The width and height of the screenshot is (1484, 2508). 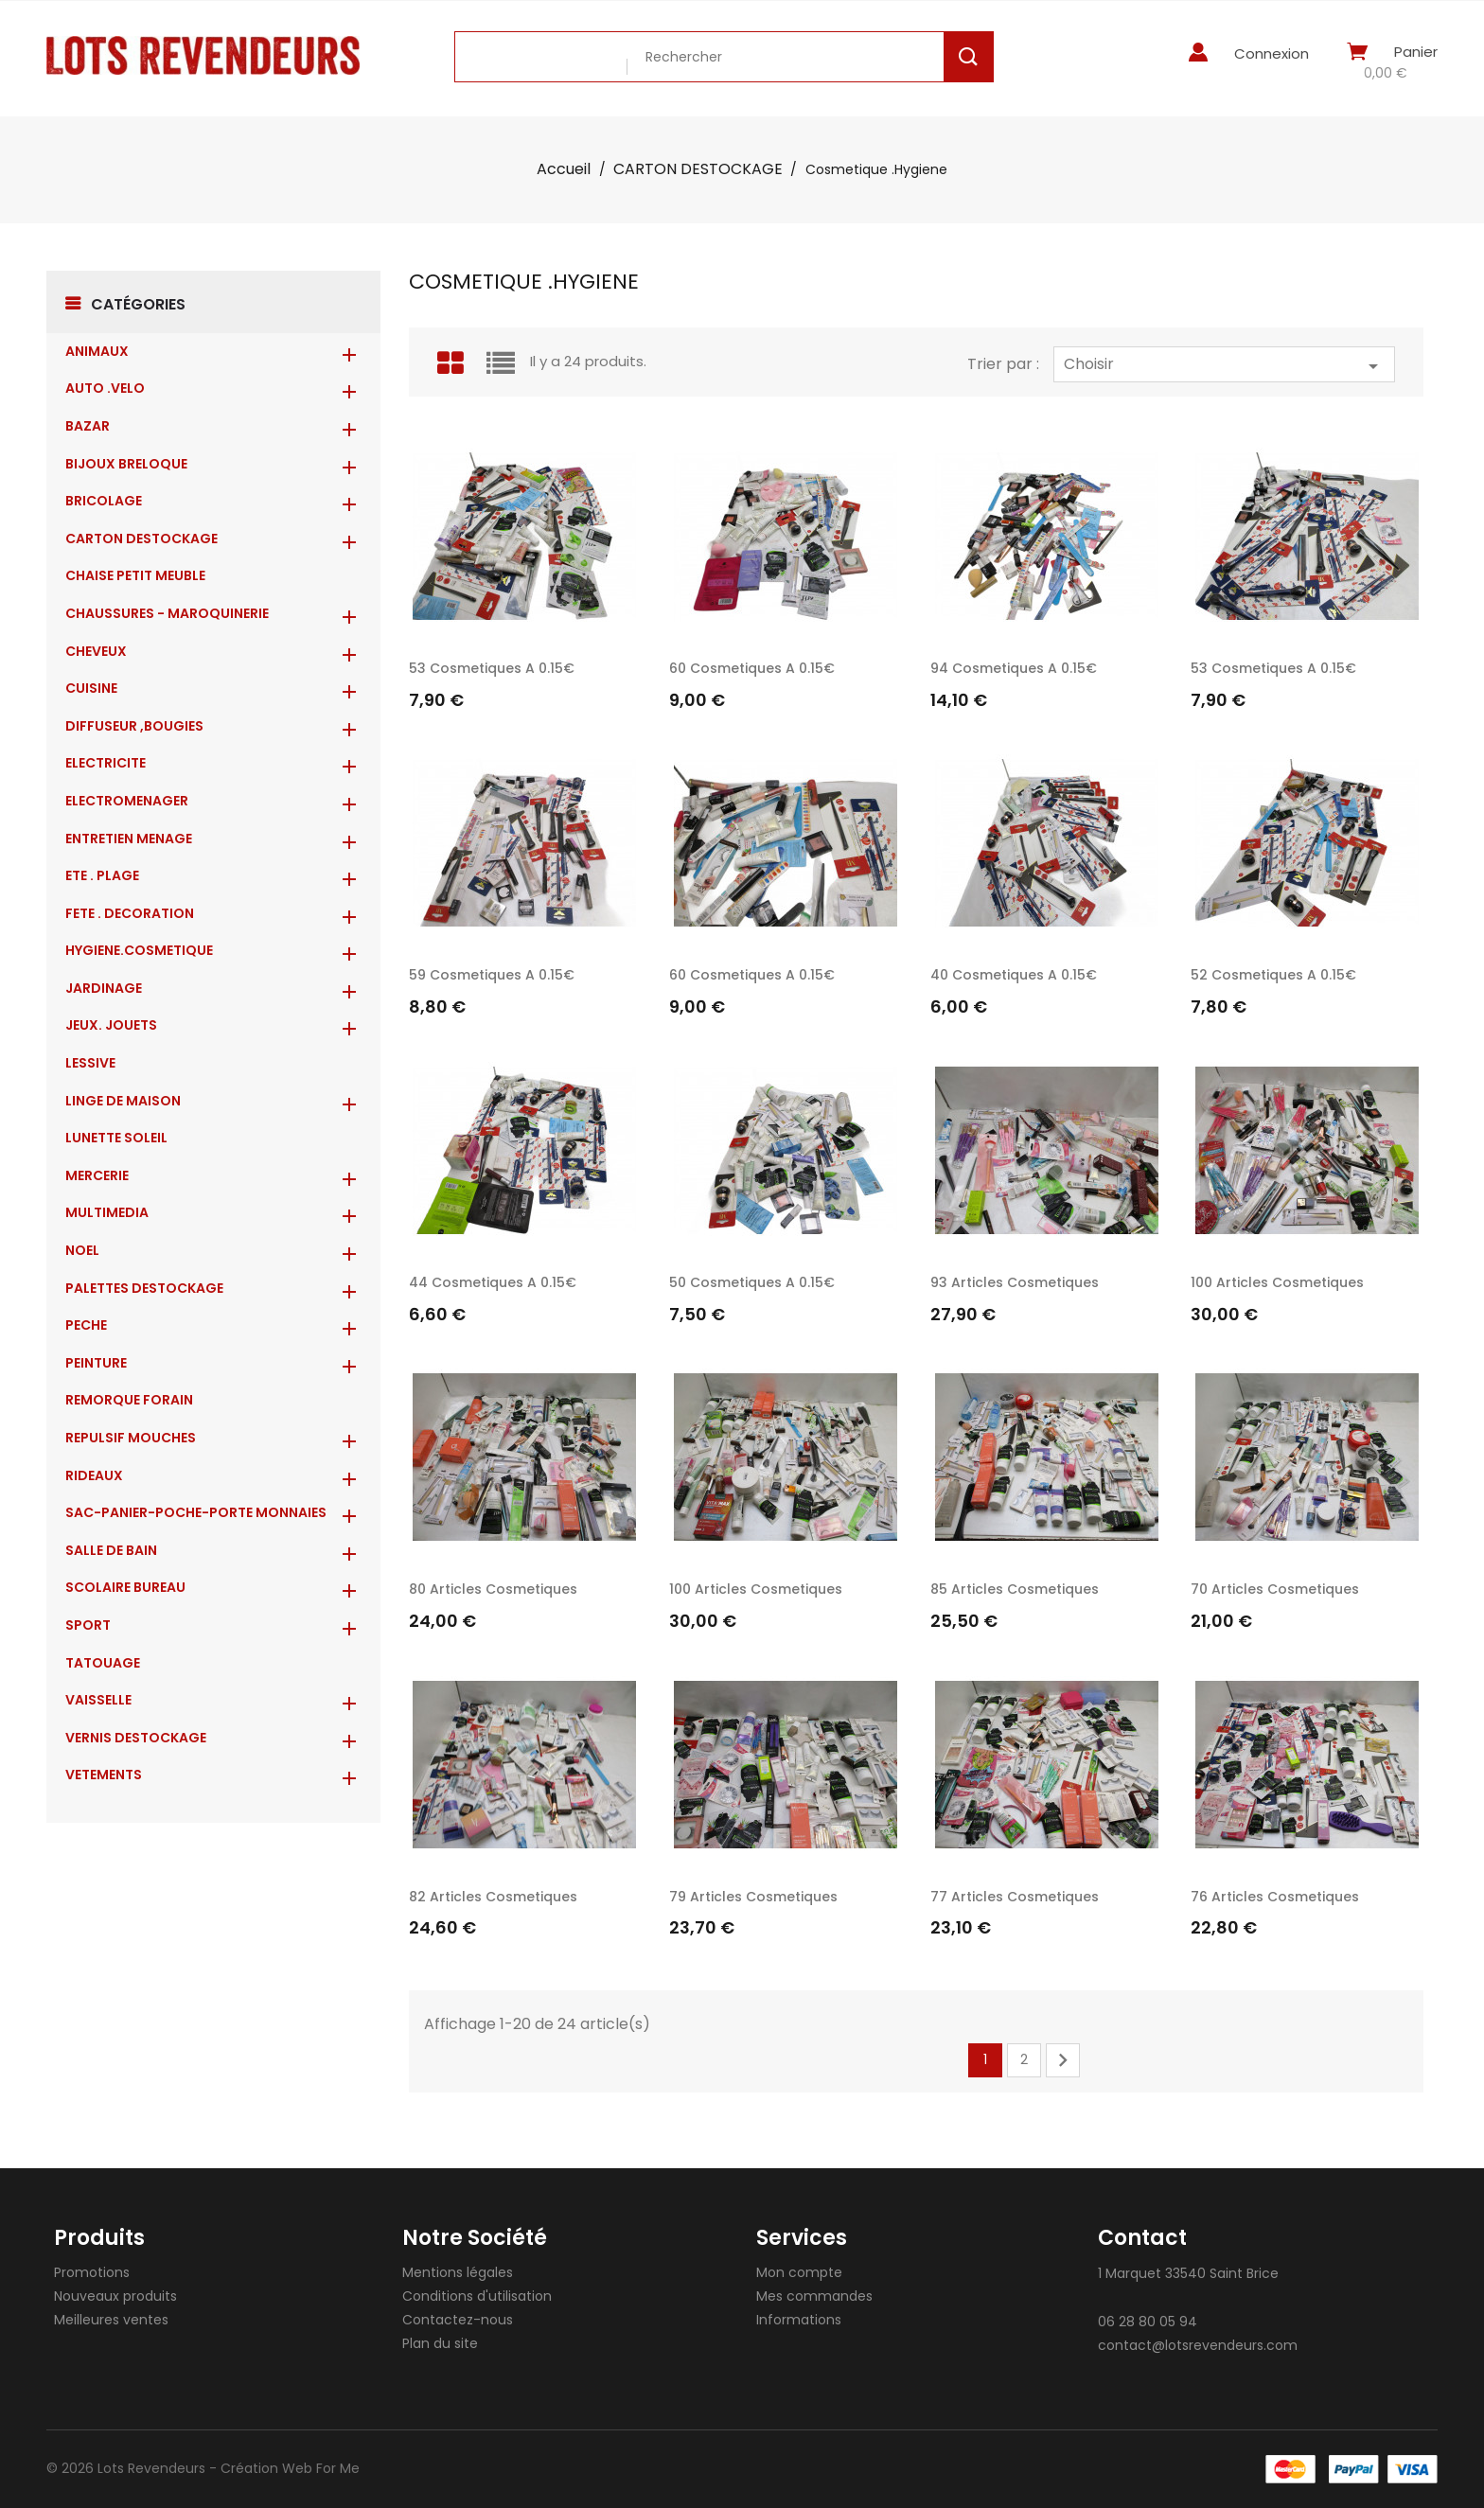 I want to click on PALETTES DESTOCKAGE, so click(x=144, y=1288).